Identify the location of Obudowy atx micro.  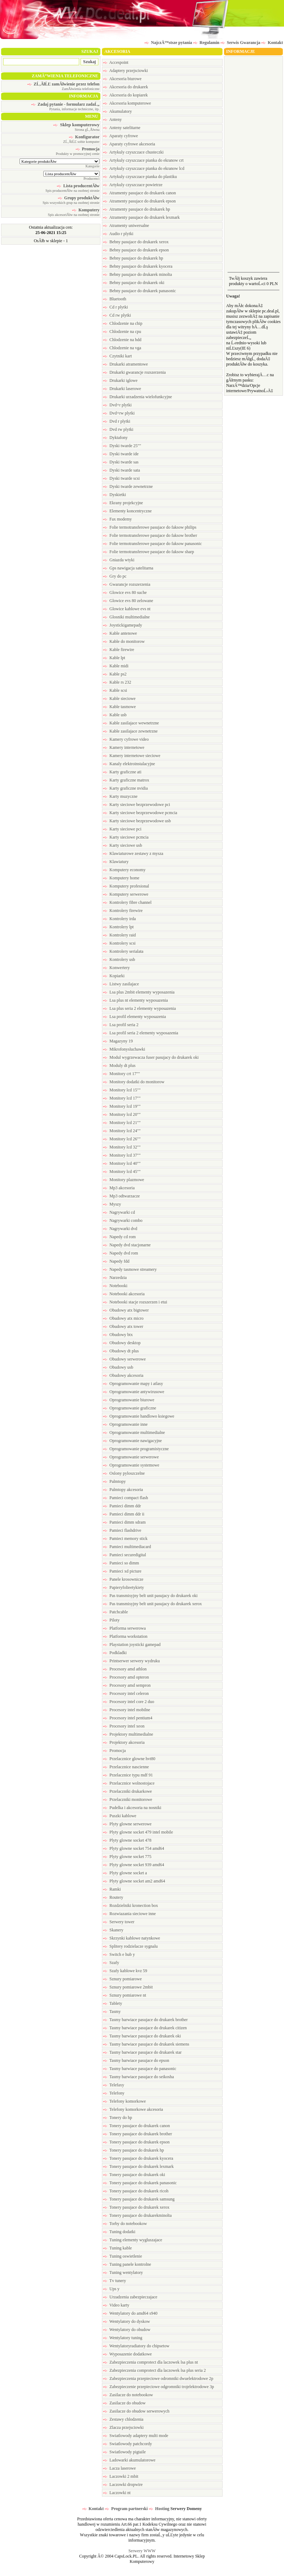
(123, 1318).